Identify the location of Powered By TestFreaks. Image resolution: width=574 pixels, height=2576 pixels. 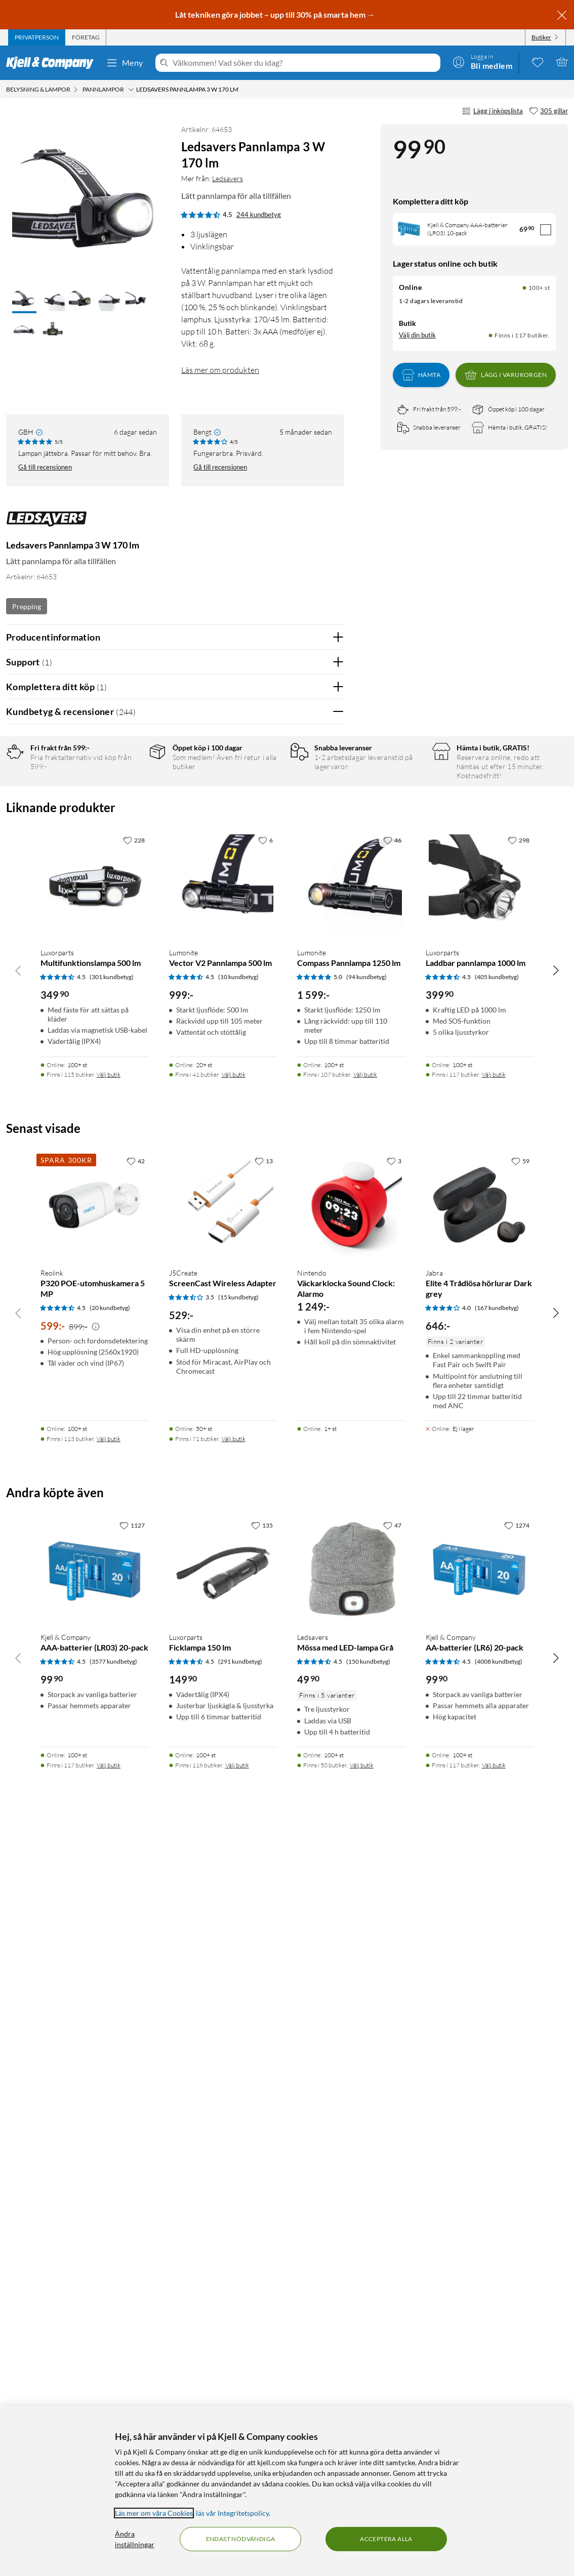
(301, 1371).